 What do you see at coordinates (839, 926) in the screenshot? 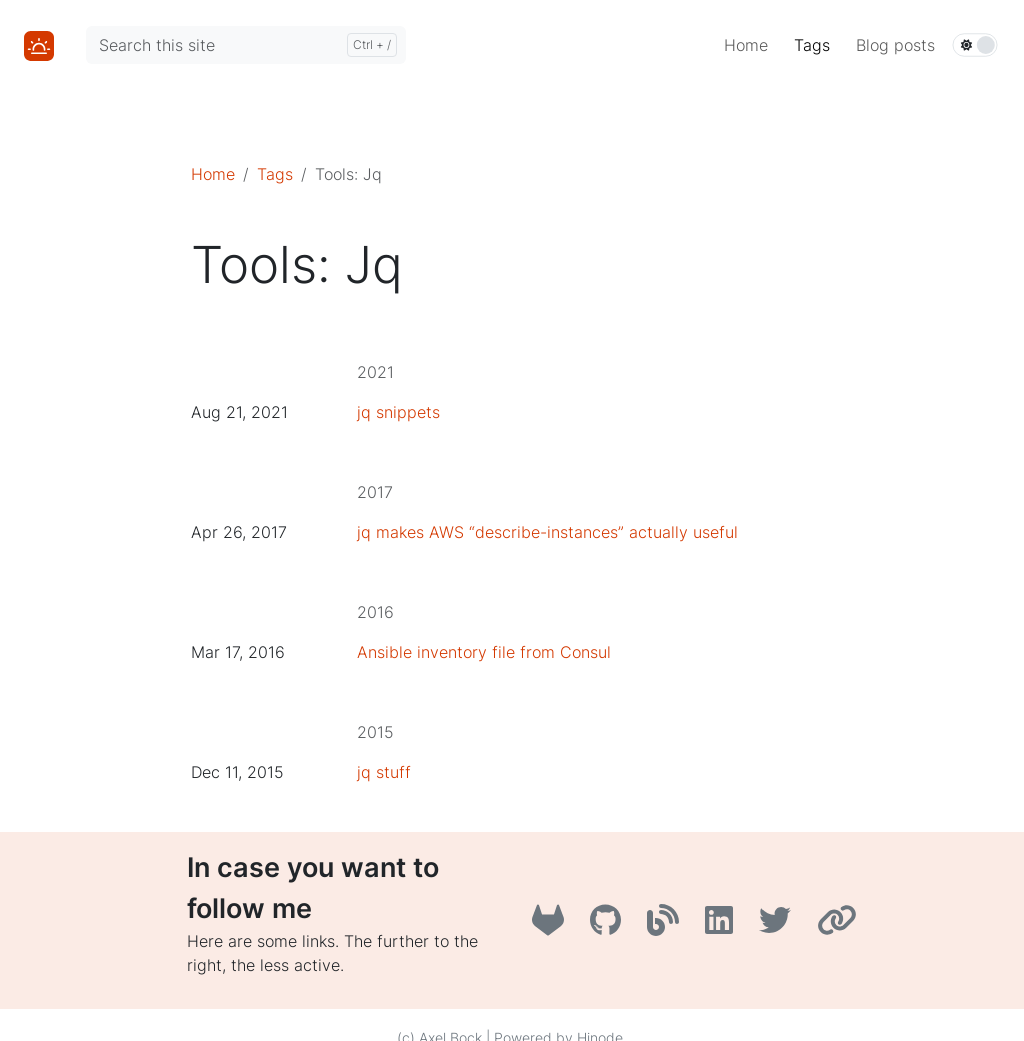
I see `[AboutMe]` at bounding box center [839, 926].